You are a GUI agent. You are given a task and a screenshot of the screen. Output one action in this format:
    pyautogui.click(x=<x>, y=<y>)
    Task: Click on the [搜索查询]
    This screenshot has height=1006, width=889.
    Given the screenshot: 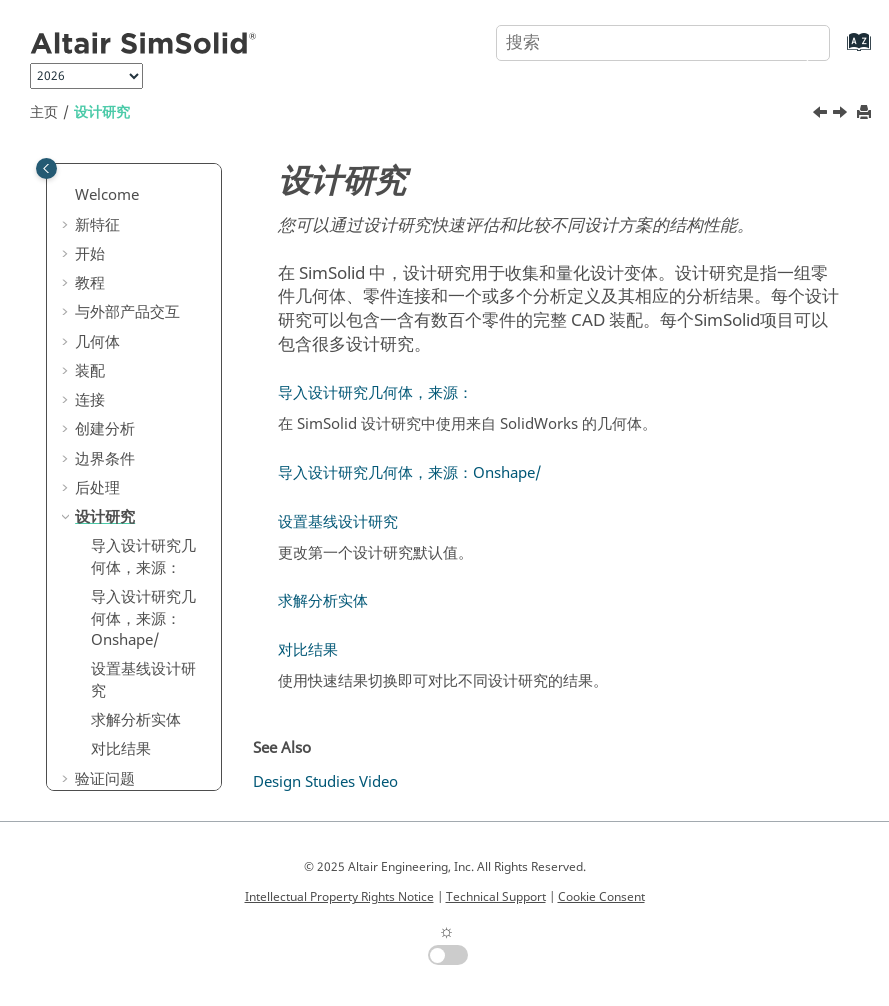 What is the action you would take?
    pyautogui.click(x=662, y=43)
    